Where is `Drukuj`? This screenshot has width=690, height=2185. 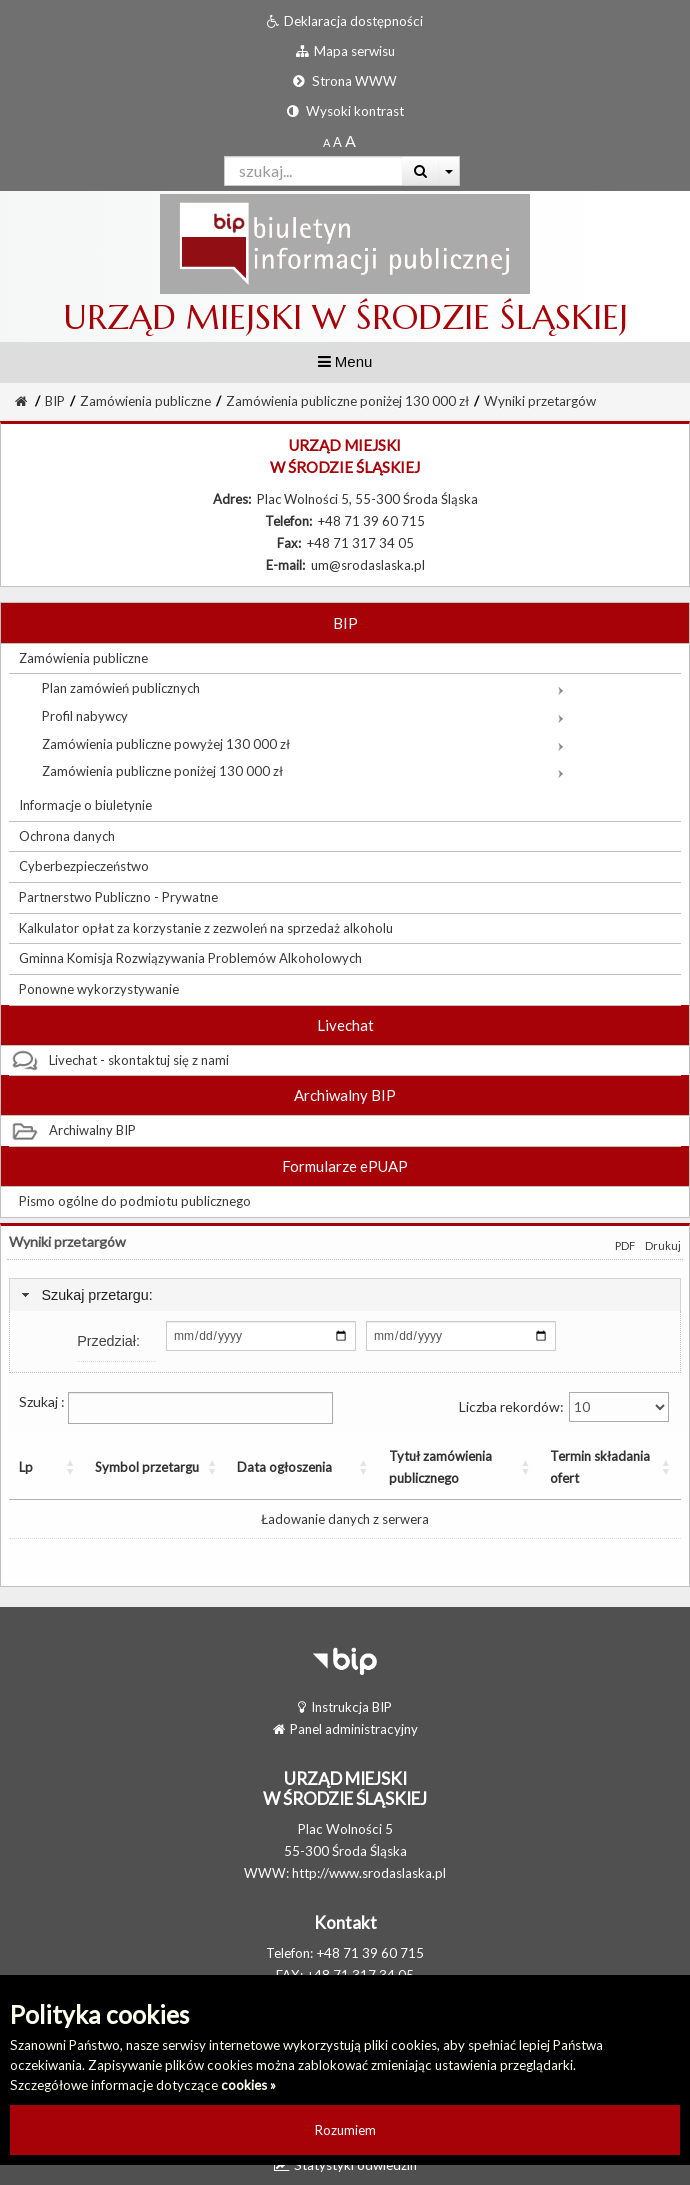 Drukuj is located at coordinates (663, 1245).